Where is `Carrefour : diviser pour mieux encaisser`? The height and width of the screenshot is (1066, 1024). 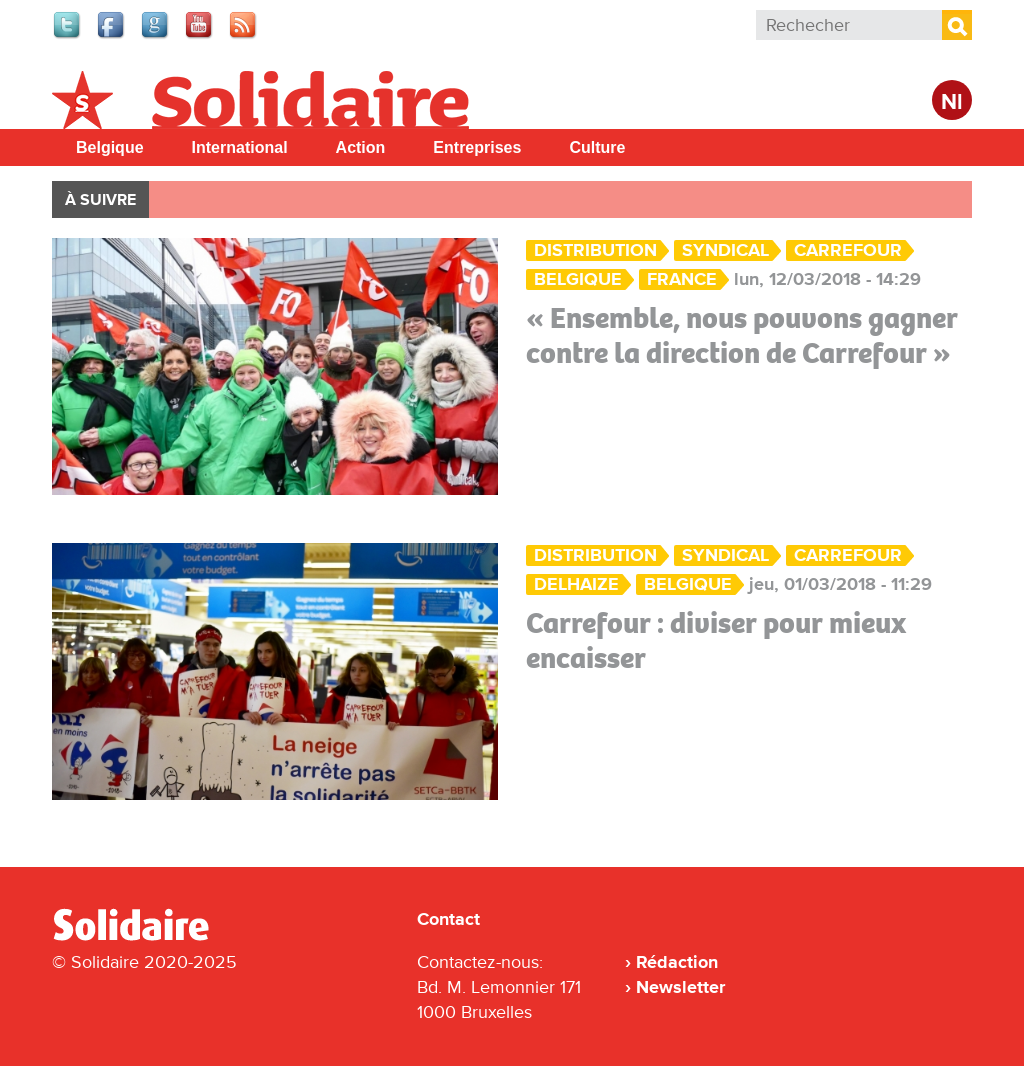 Carrefour : diviser pour mieux encaisser is located at coordinates (716, 640).